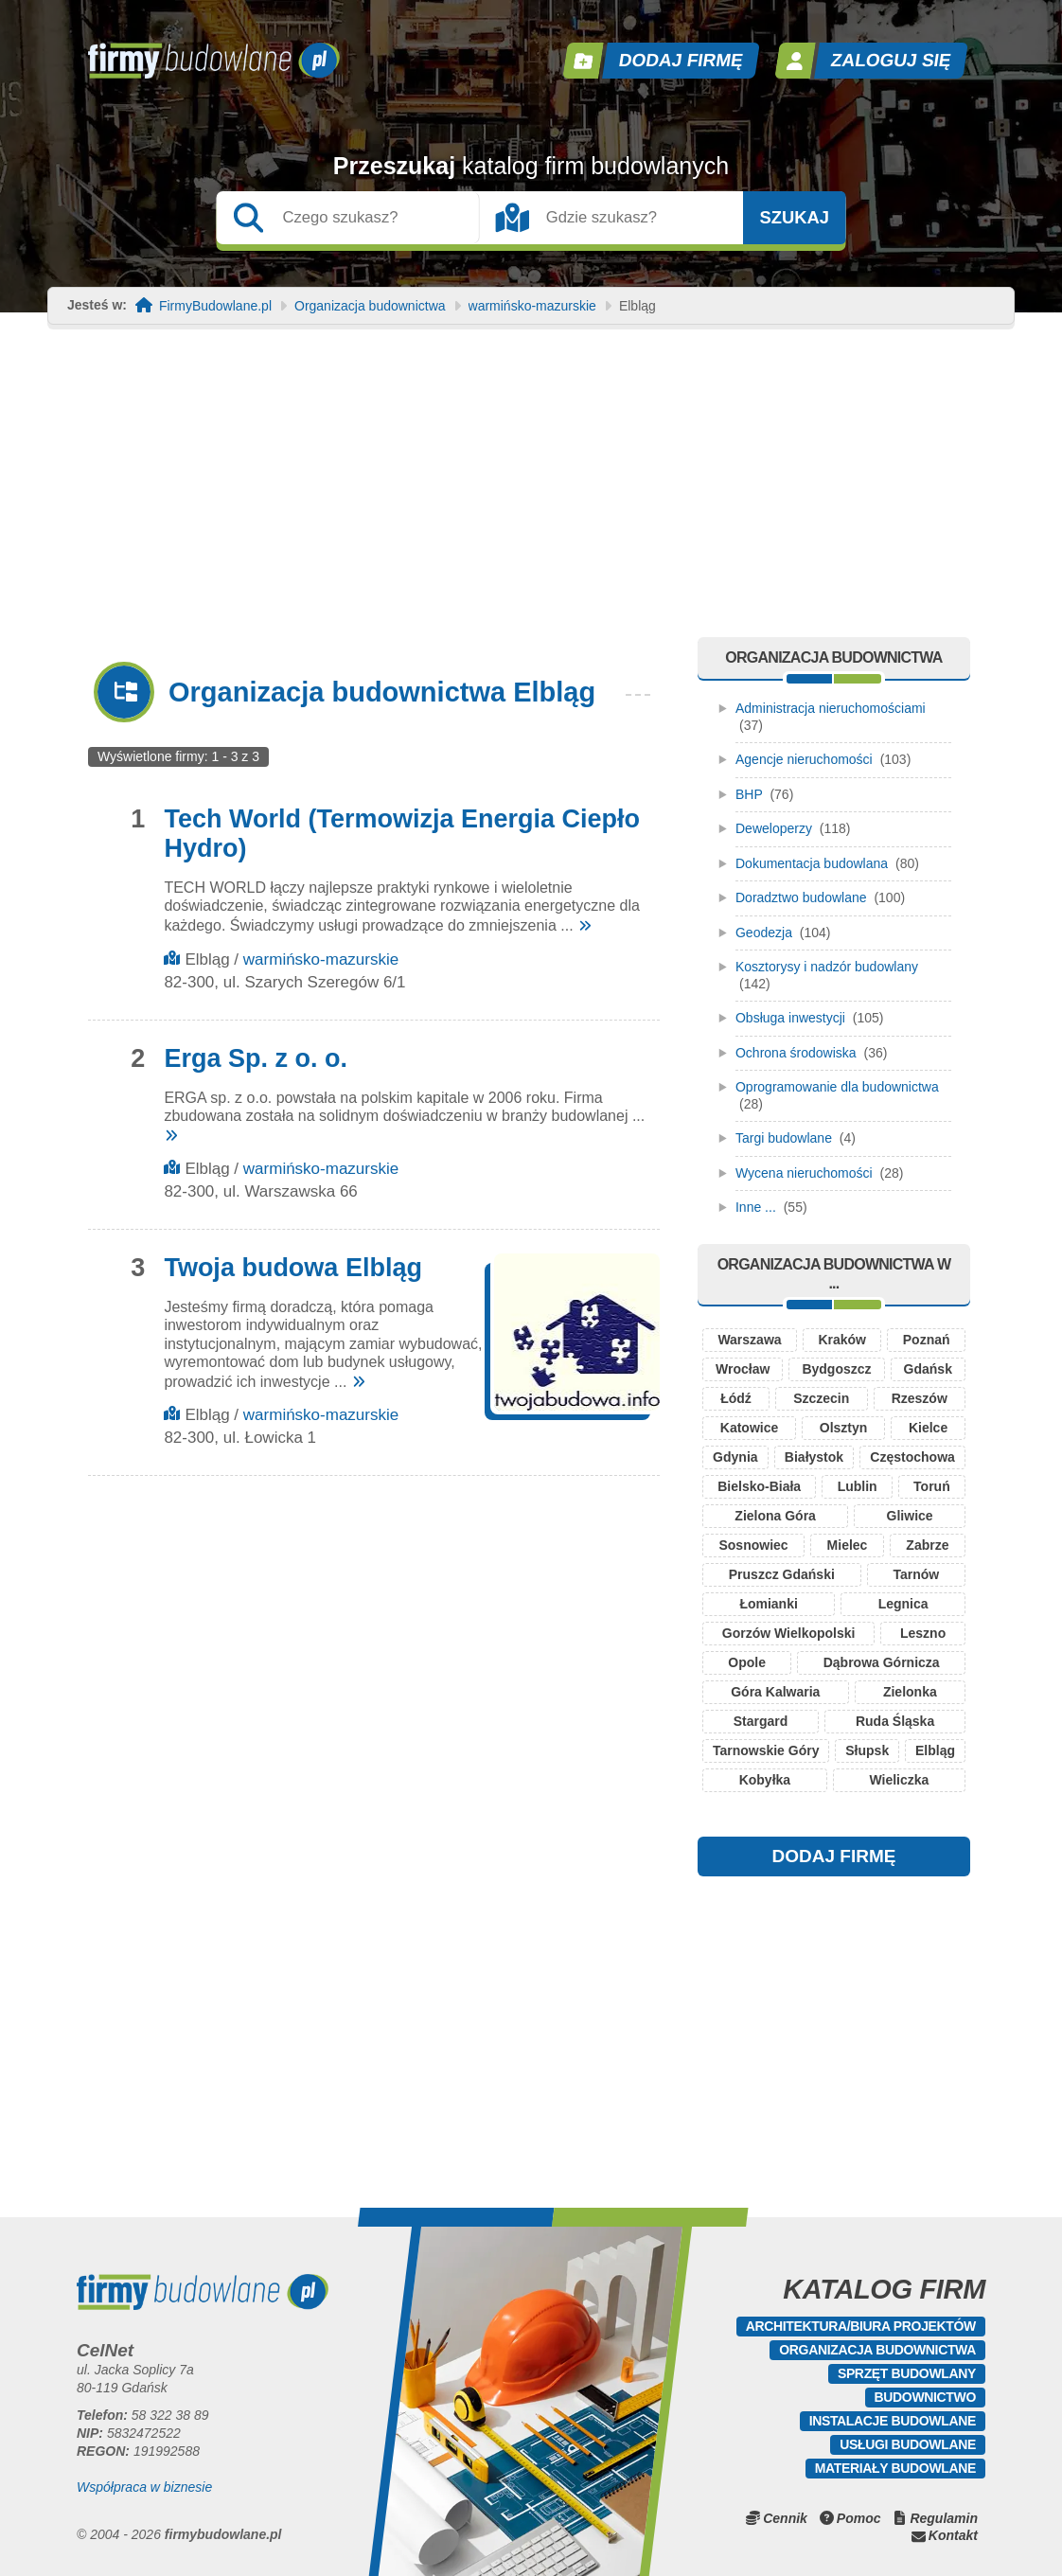 The height and width of the screenshot is (2576, 1062). I want to click on Organizacja budownictwa, so click(370, 306).